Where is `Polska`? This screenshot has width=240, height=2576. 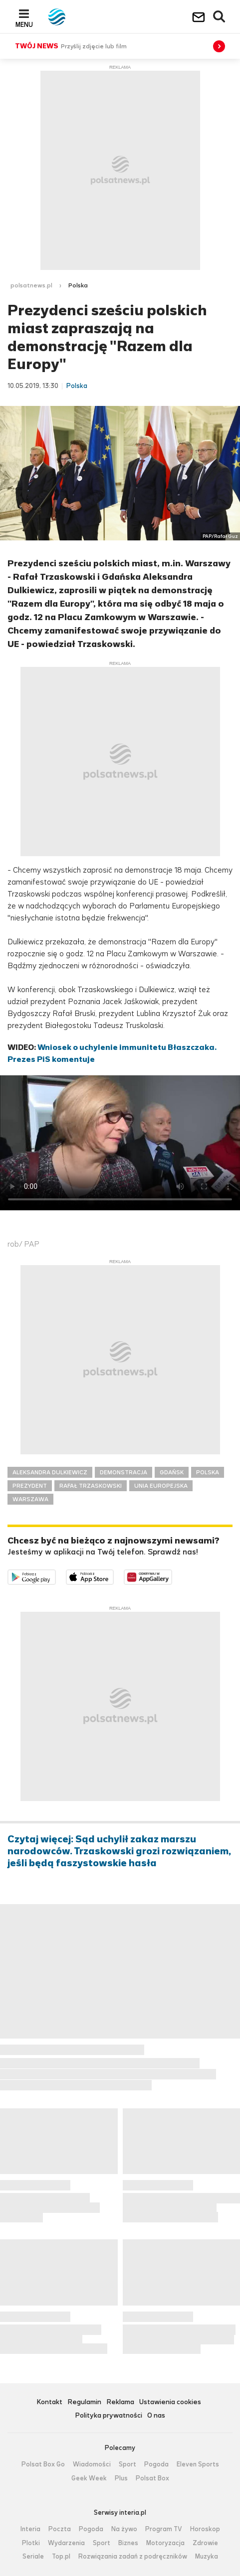 Polska is located at coordinates (78, 285).